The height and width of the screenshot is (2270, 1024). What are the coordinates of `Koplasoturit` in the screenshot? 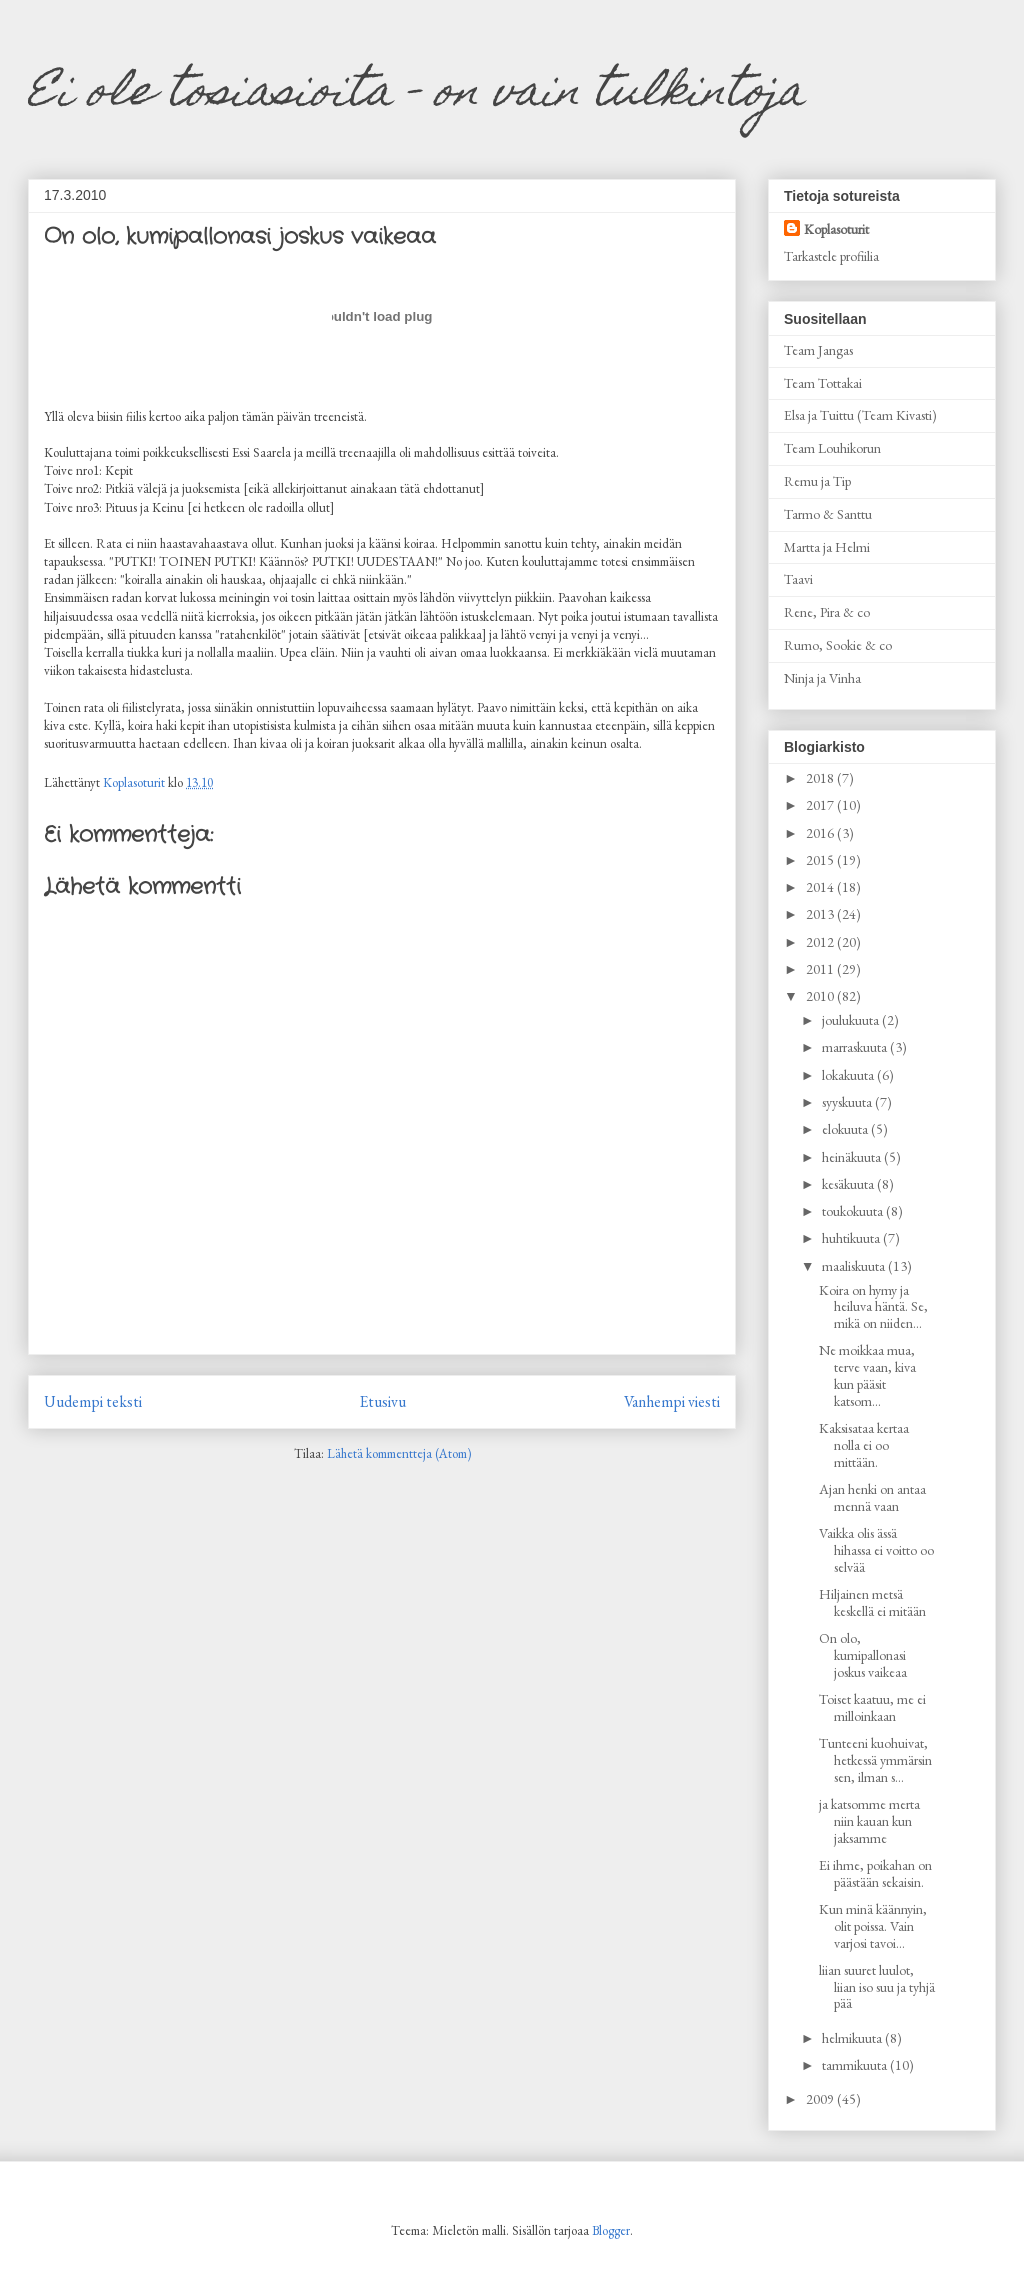 It's located at (836, 229).